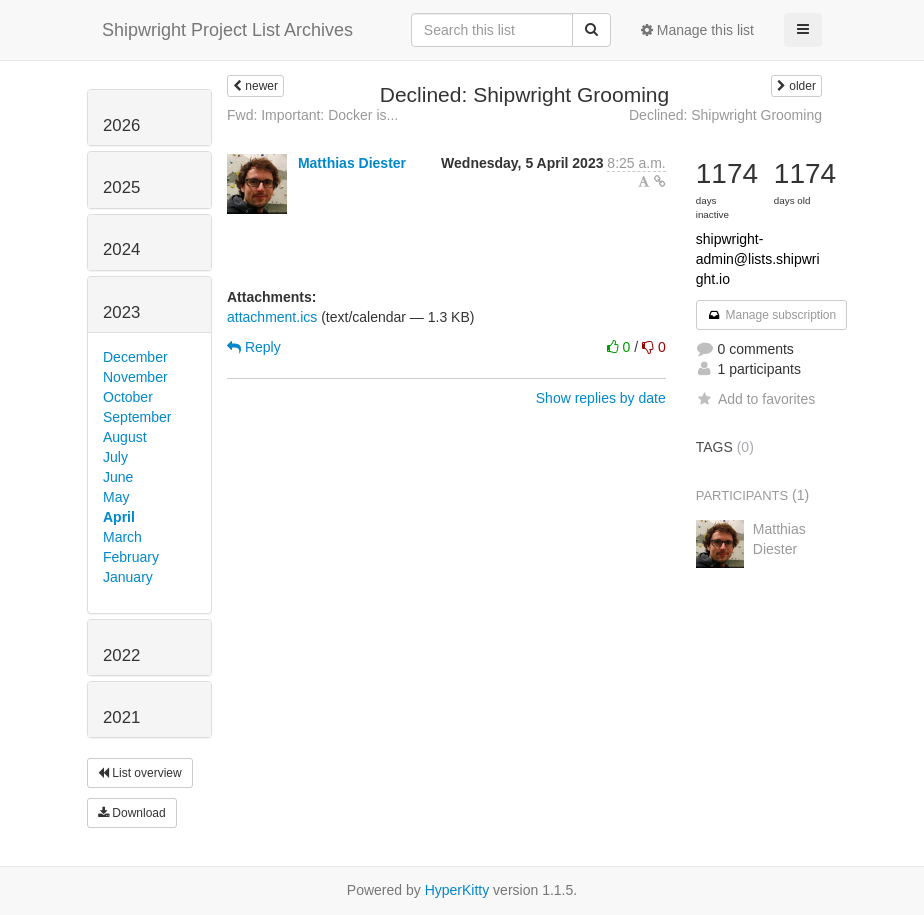  Describe the element at coordinates (128, 577) in the screenshot. I see `January` at that location.